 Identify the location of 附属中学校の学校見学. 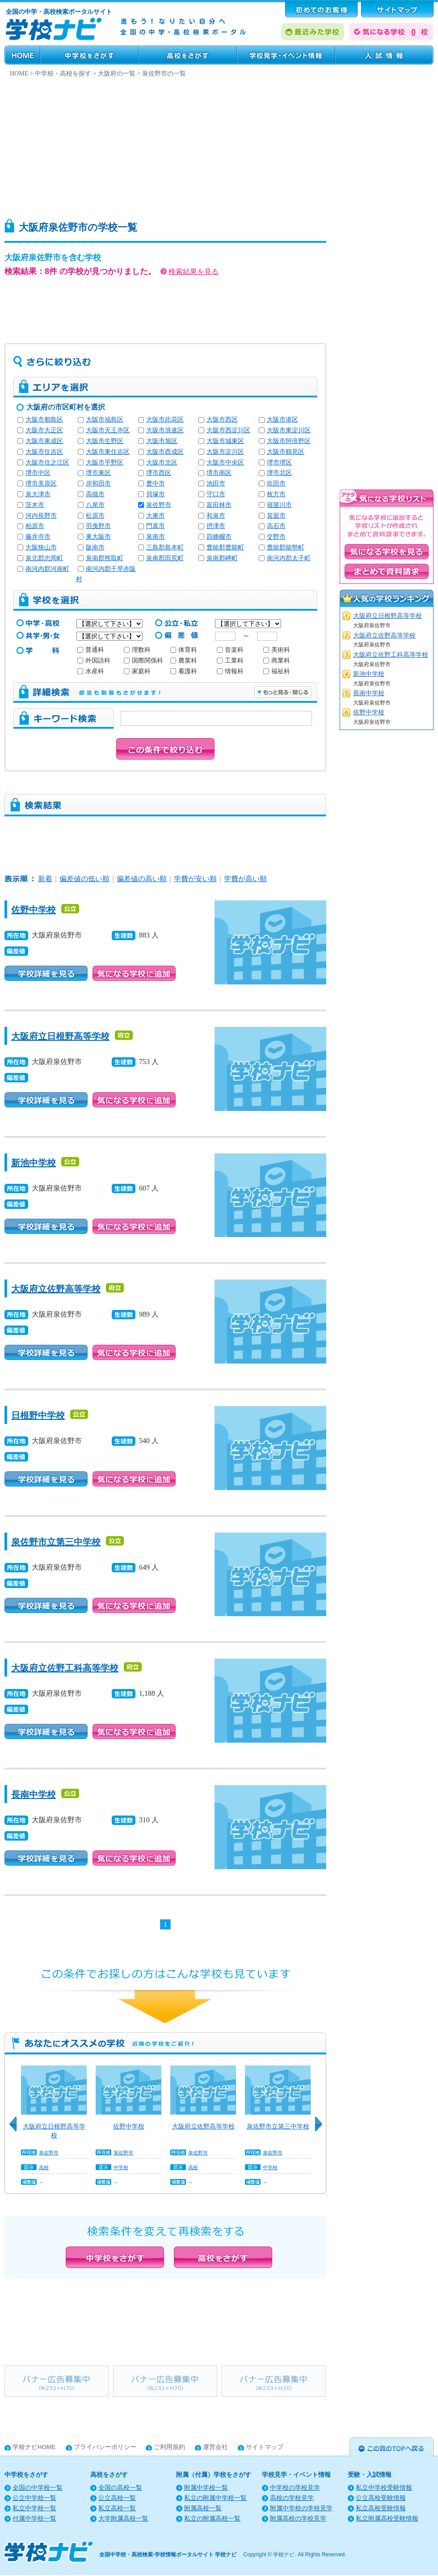
(301, 2508).